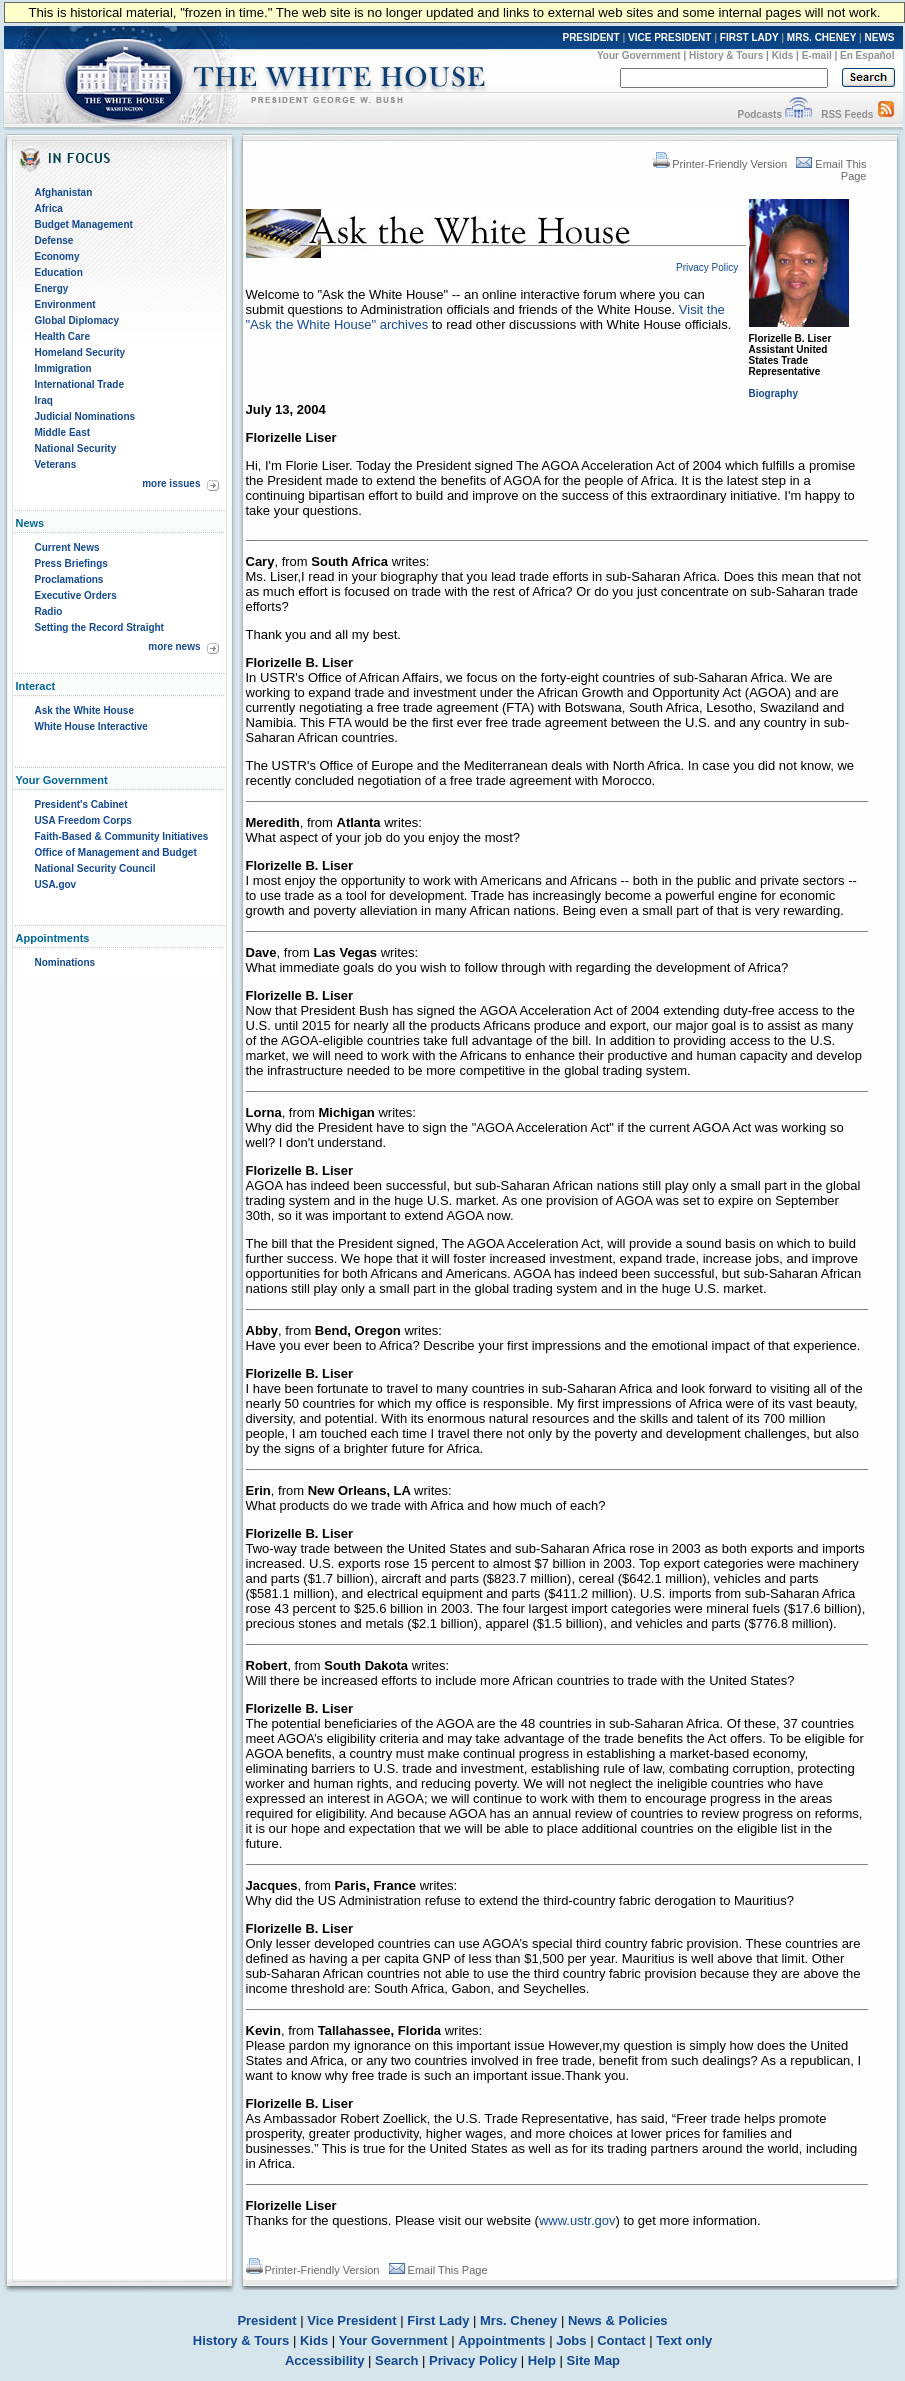 This screenshot has height=2381, width=905. Describe the element at coordinates (79, 384) in the screenshot. I see `International Trade` at that location.